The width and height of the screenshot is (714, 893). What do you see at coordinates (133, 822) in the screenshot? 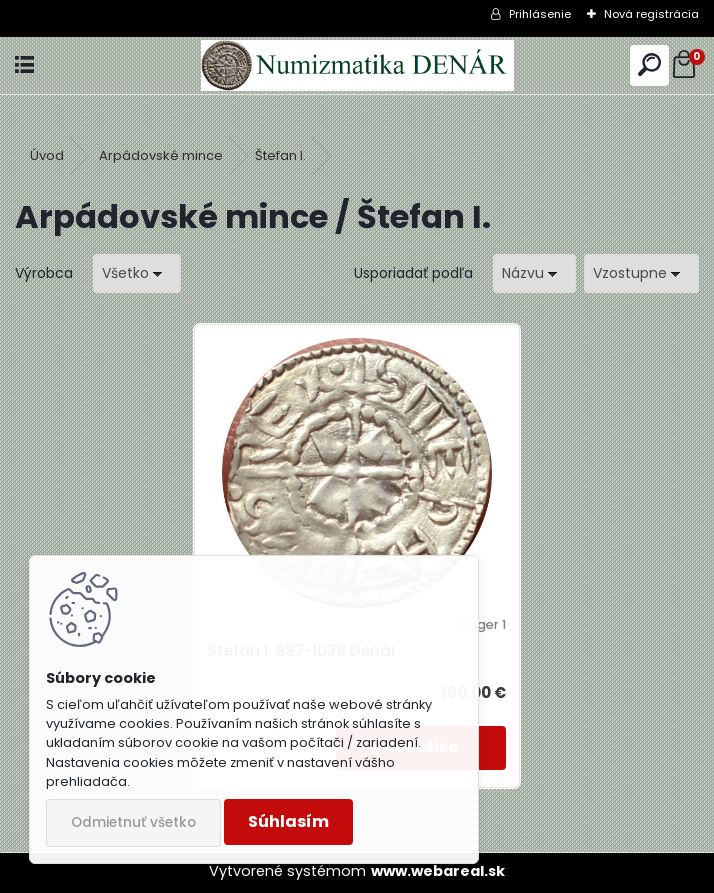
I see `Odmietnuť všetko` at bounding box center [133, 822].